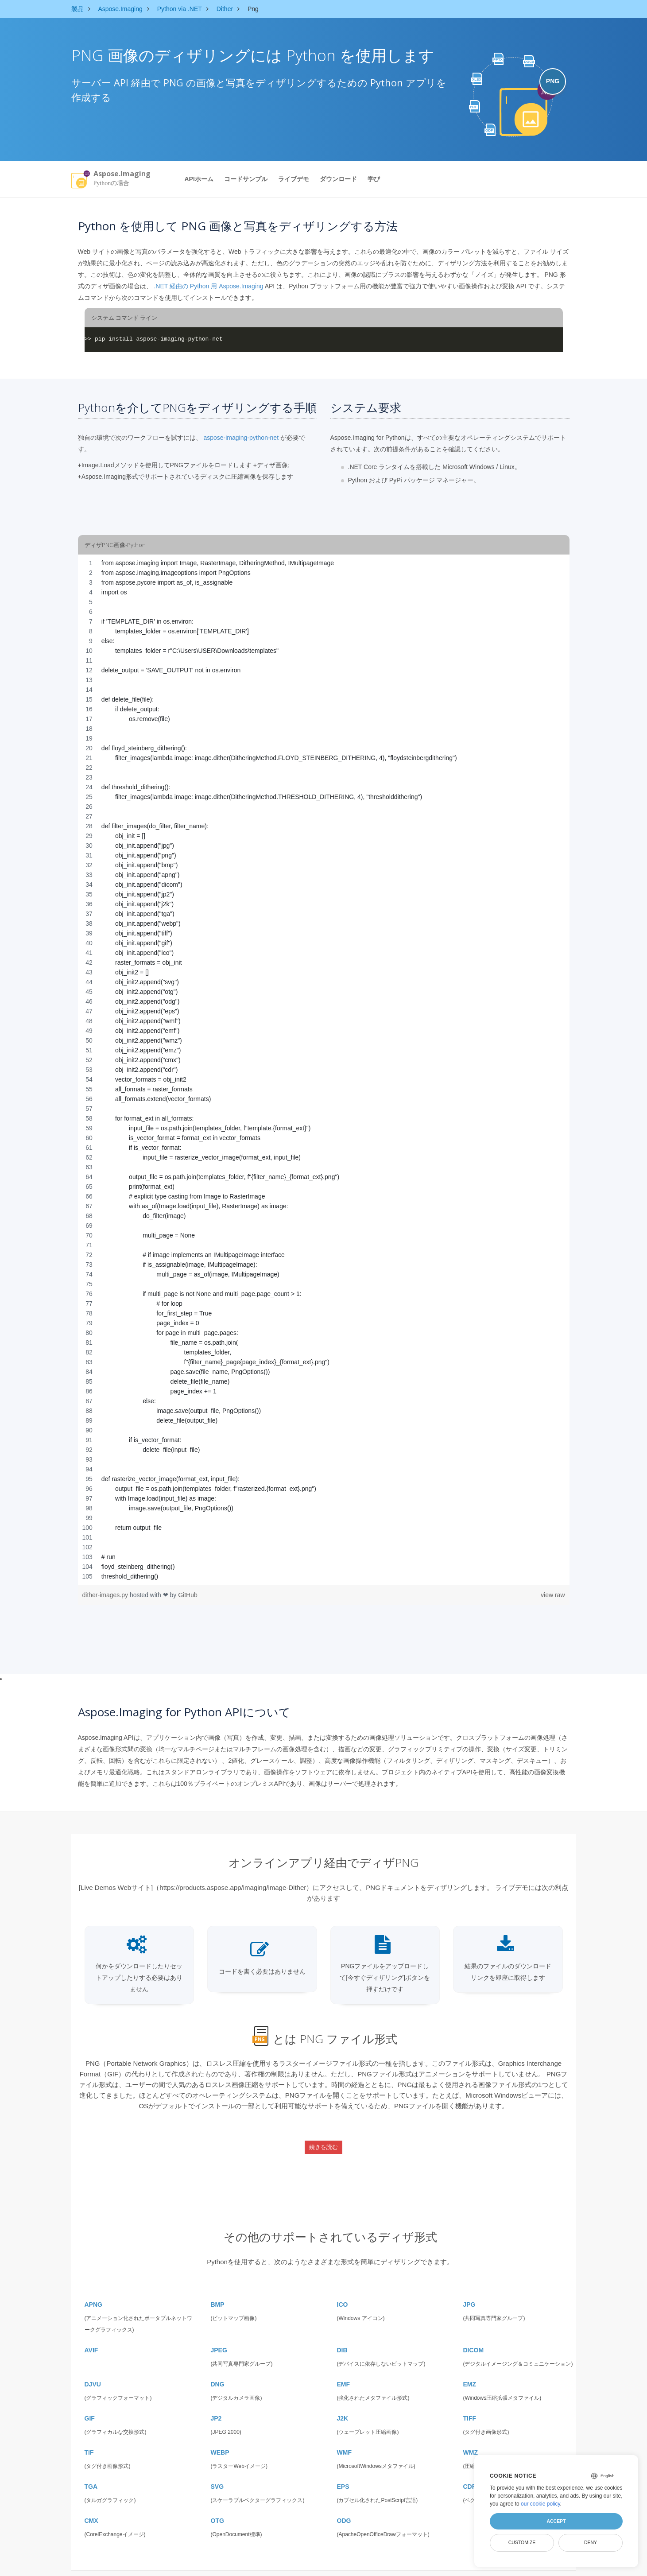 Image resolution: width=647 pixels, height=2576 pixels. What do you see at coordinates (220, 2434) in the screenshot?
I see `WEBP` at bounding box center [220, 2434].